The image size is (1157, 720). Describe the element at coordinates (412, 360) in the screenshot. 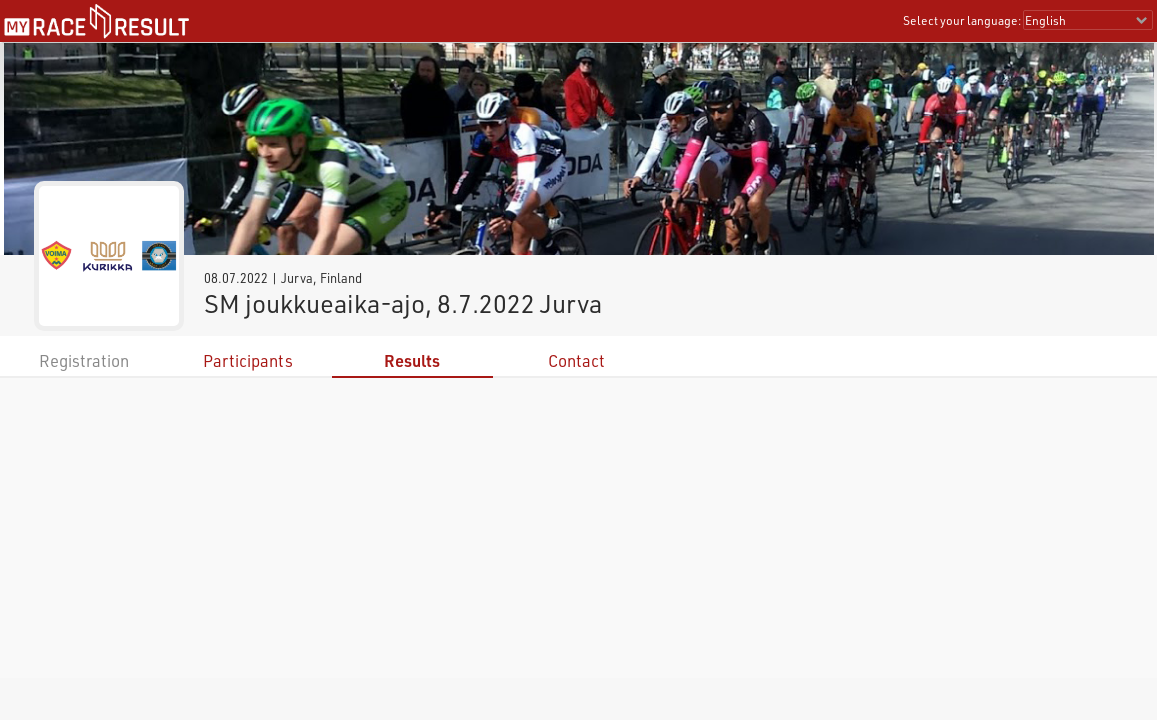

I see `Results` at that location.